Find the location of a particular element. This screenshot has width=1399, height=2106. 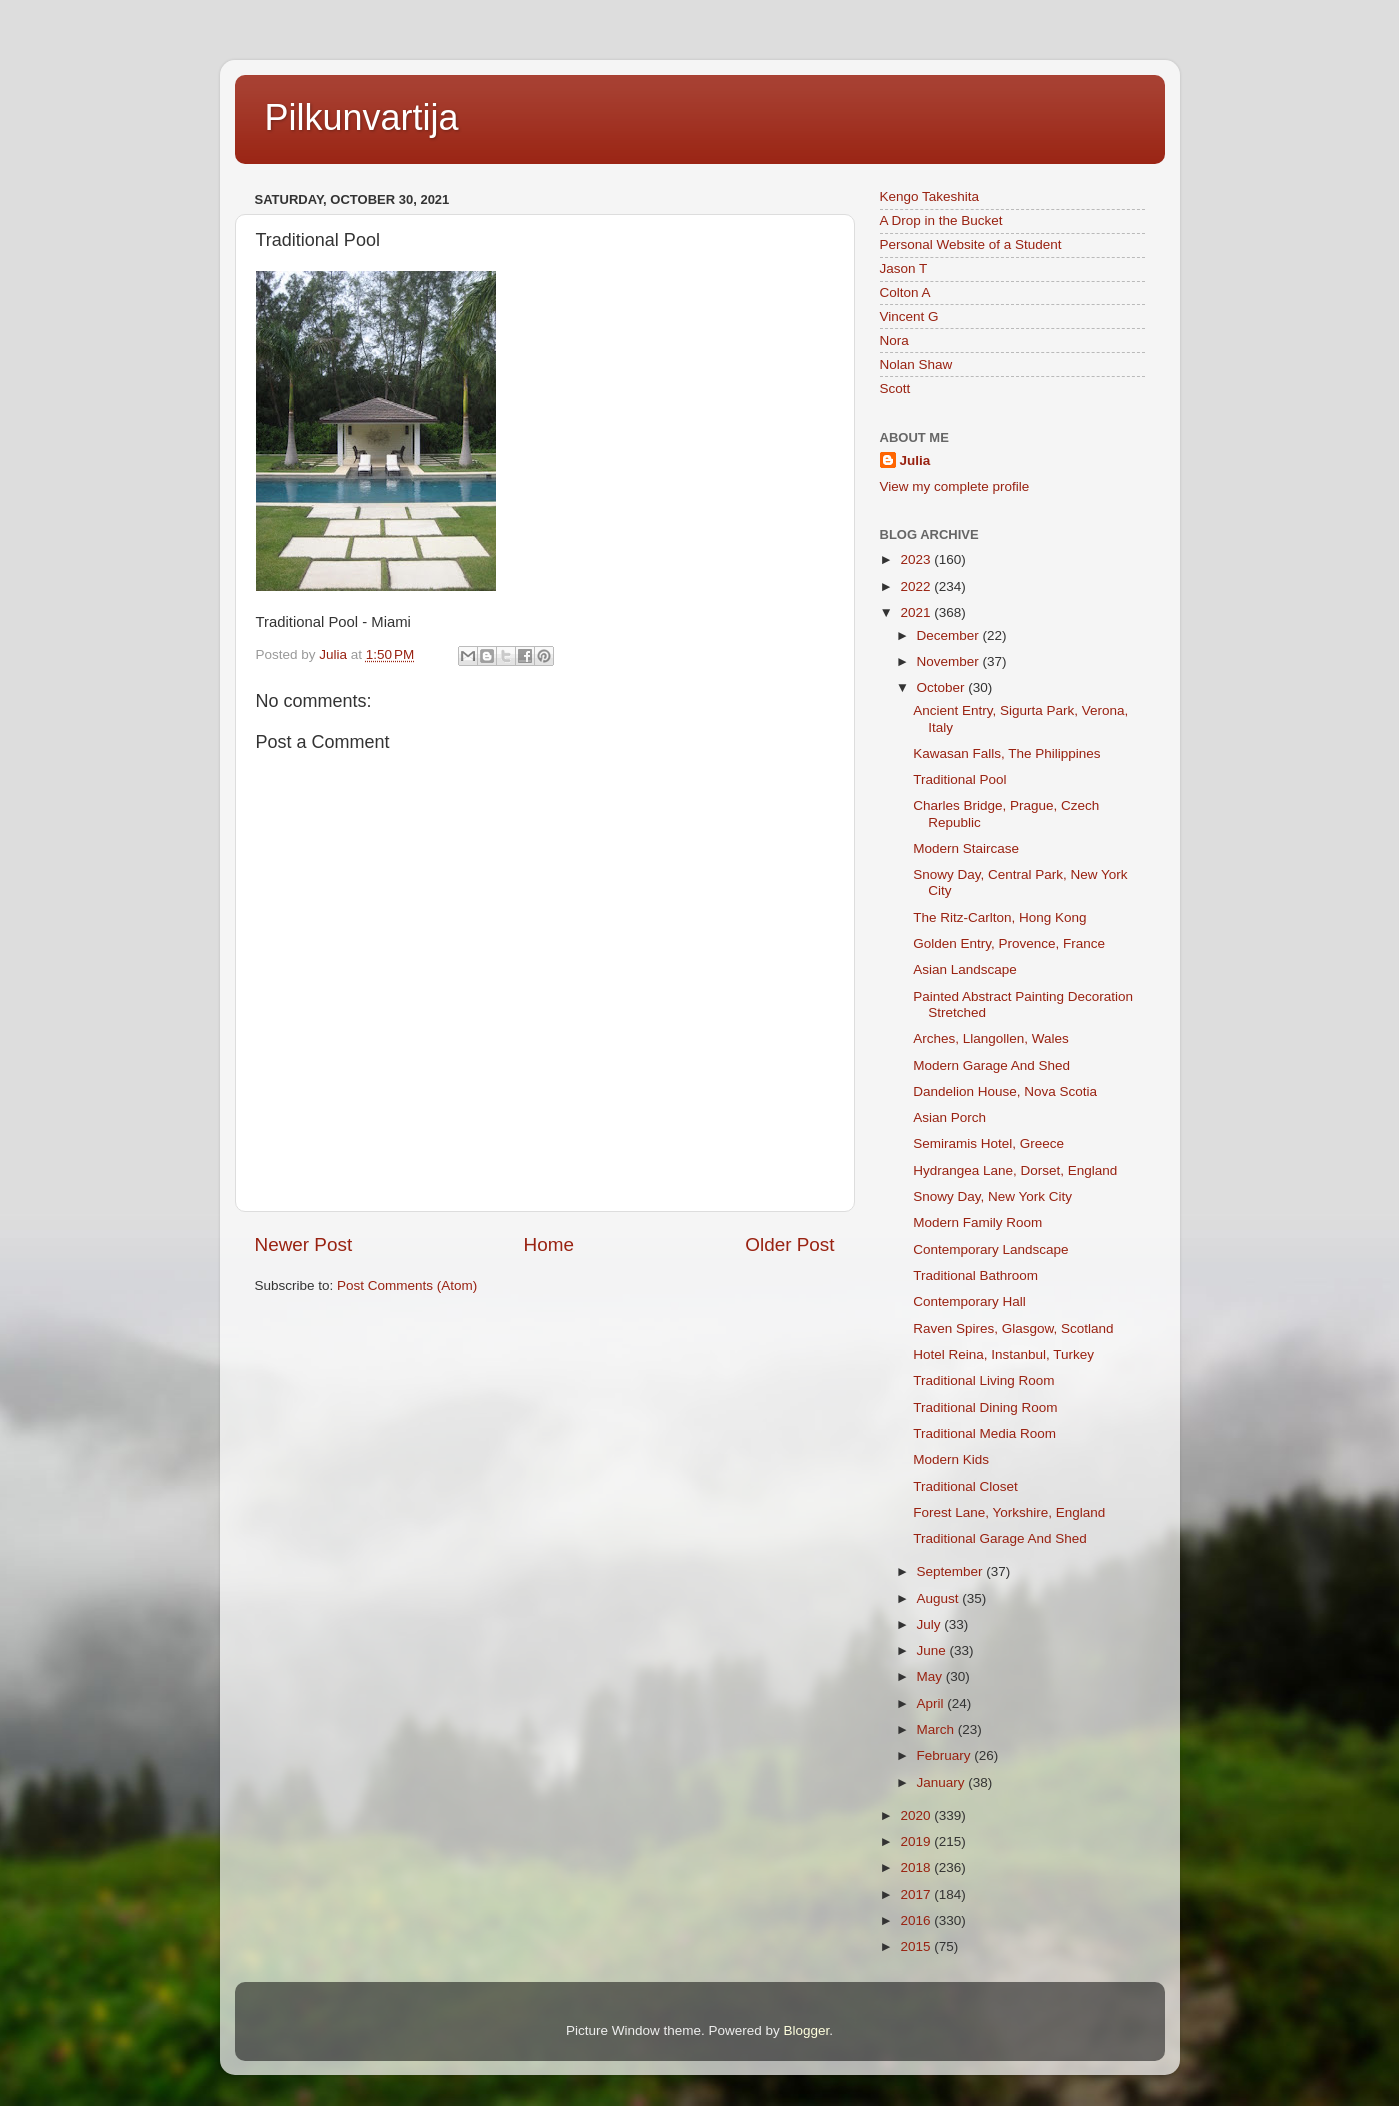

Personal Website of a Student is located at coordinates (971, 244).